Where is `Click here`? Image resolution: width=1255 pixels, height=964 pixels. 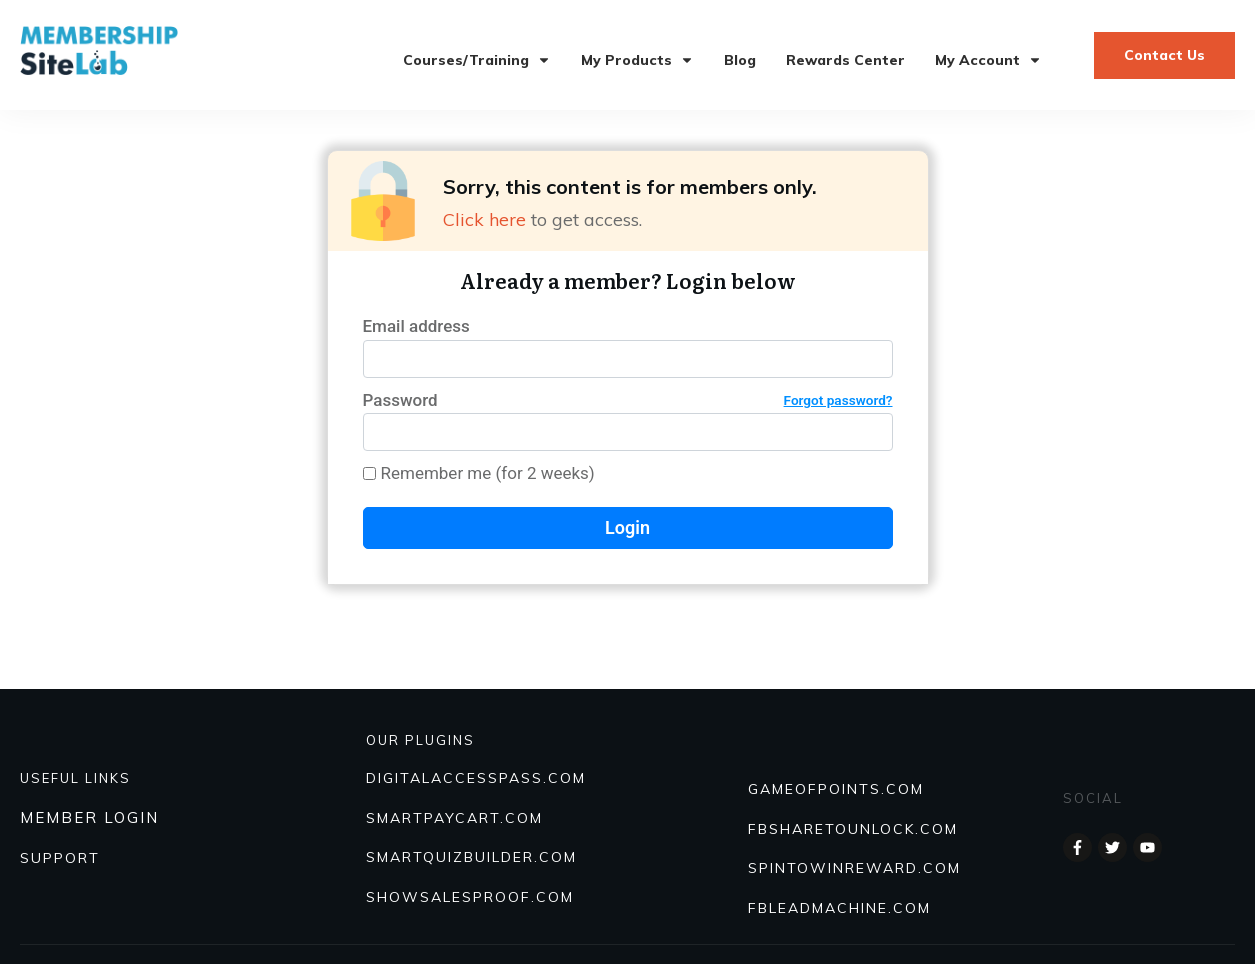
Click here is located at coordinates (484, 219).